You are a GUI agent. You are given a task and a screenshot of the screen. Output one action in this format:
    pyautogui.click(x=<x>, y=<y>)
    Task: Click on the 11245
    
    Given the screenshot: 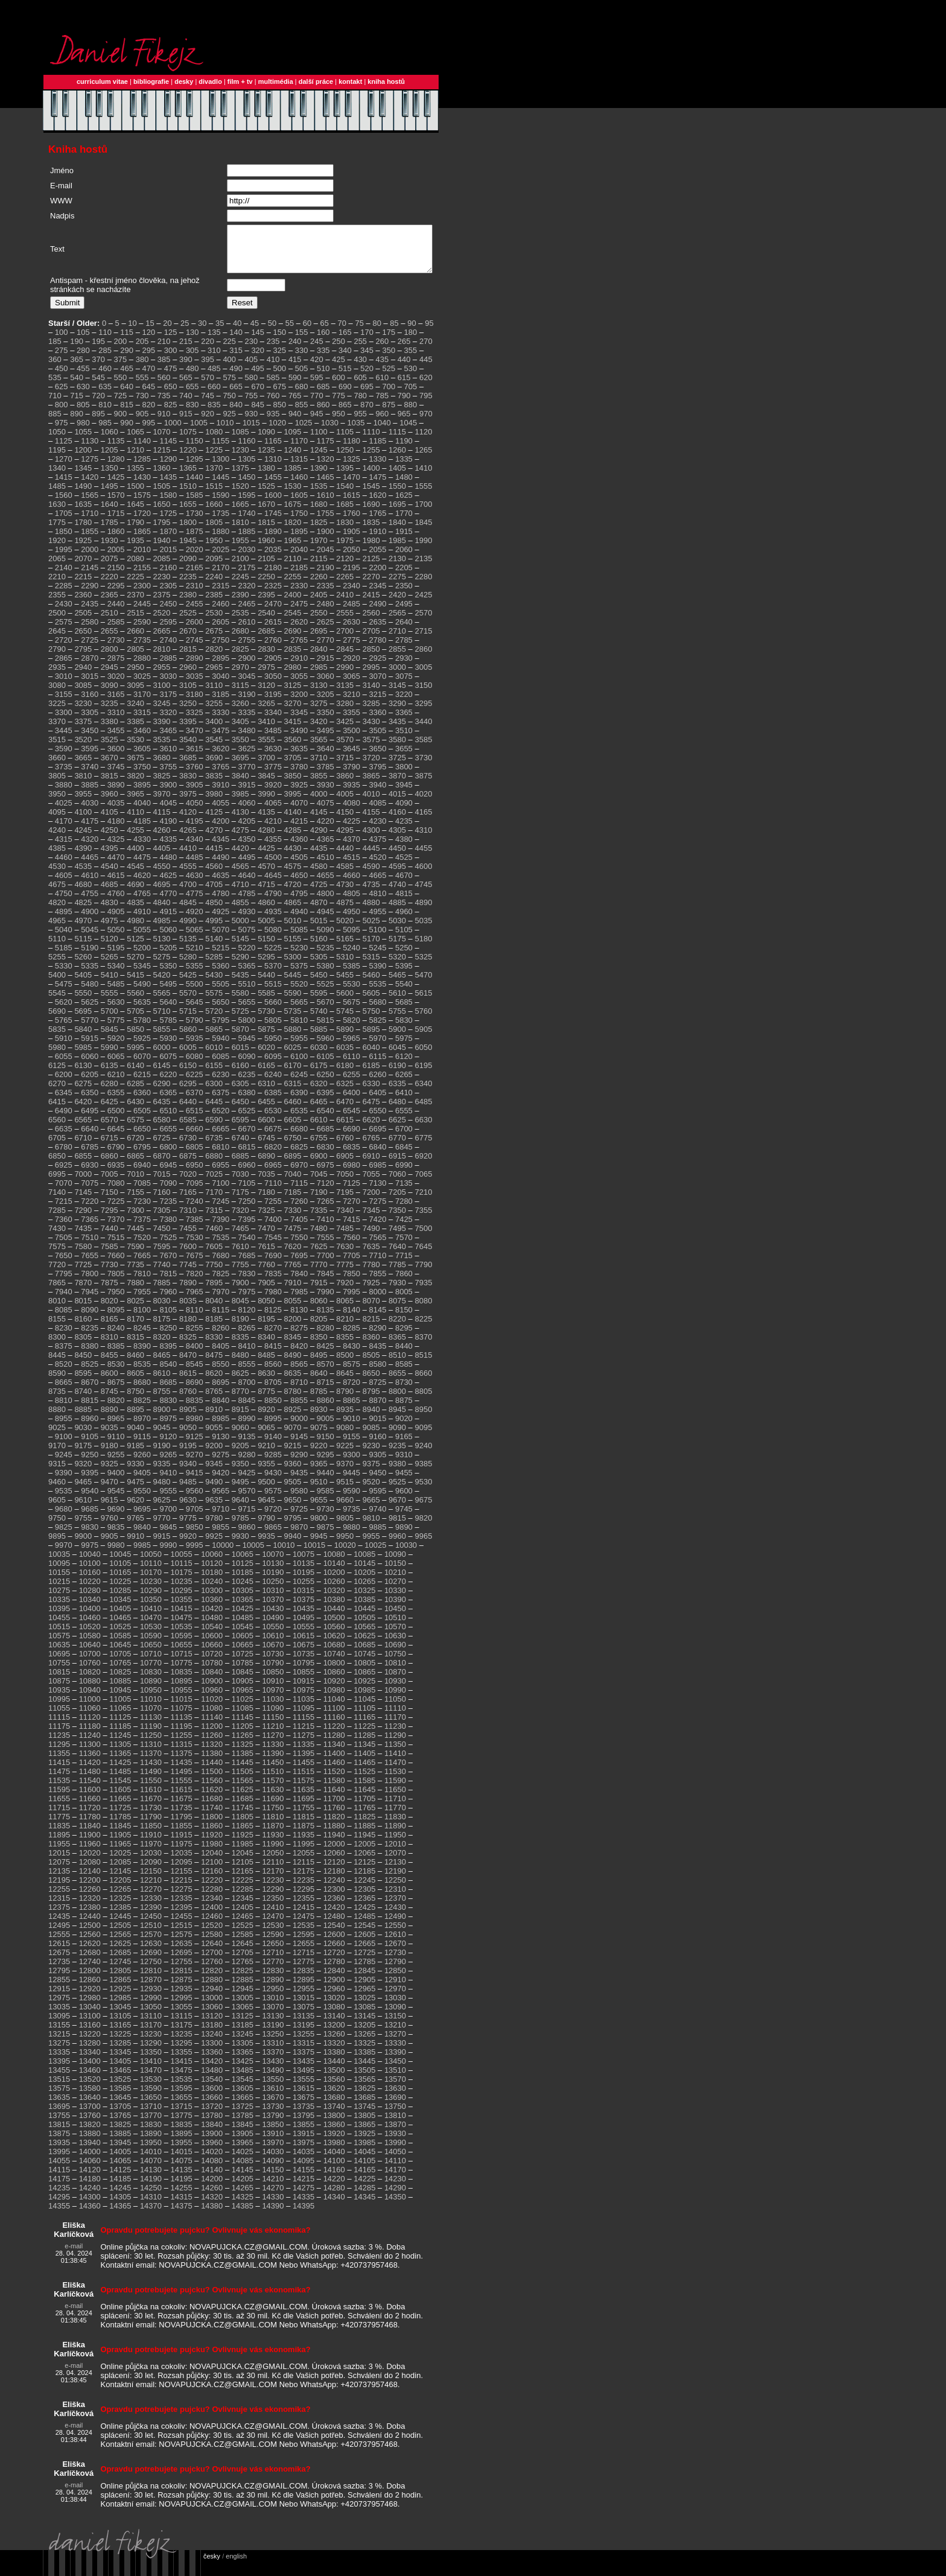 What is the action you would take?
    pyautogui.click(x=120, y=1744)
    